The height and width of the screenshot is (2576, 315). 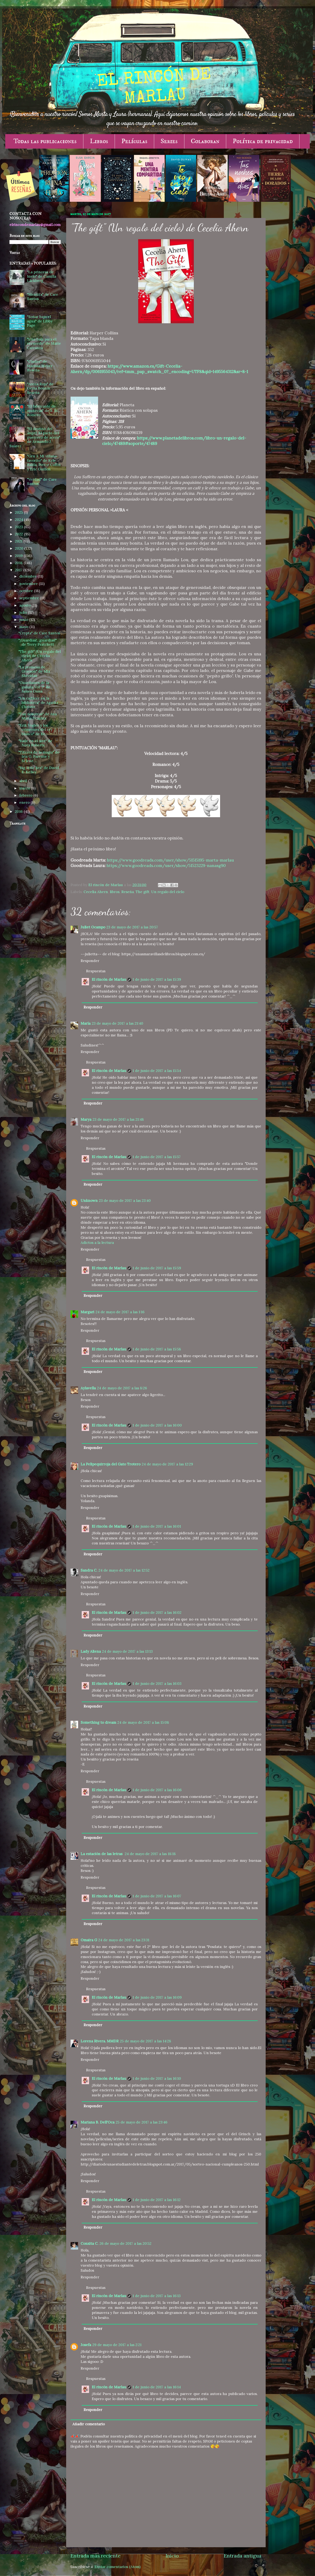 What do you see at coordinates (242, 2555) in the screenshot?
I see `Entrada antigua` at bounding box center [242, 2555].